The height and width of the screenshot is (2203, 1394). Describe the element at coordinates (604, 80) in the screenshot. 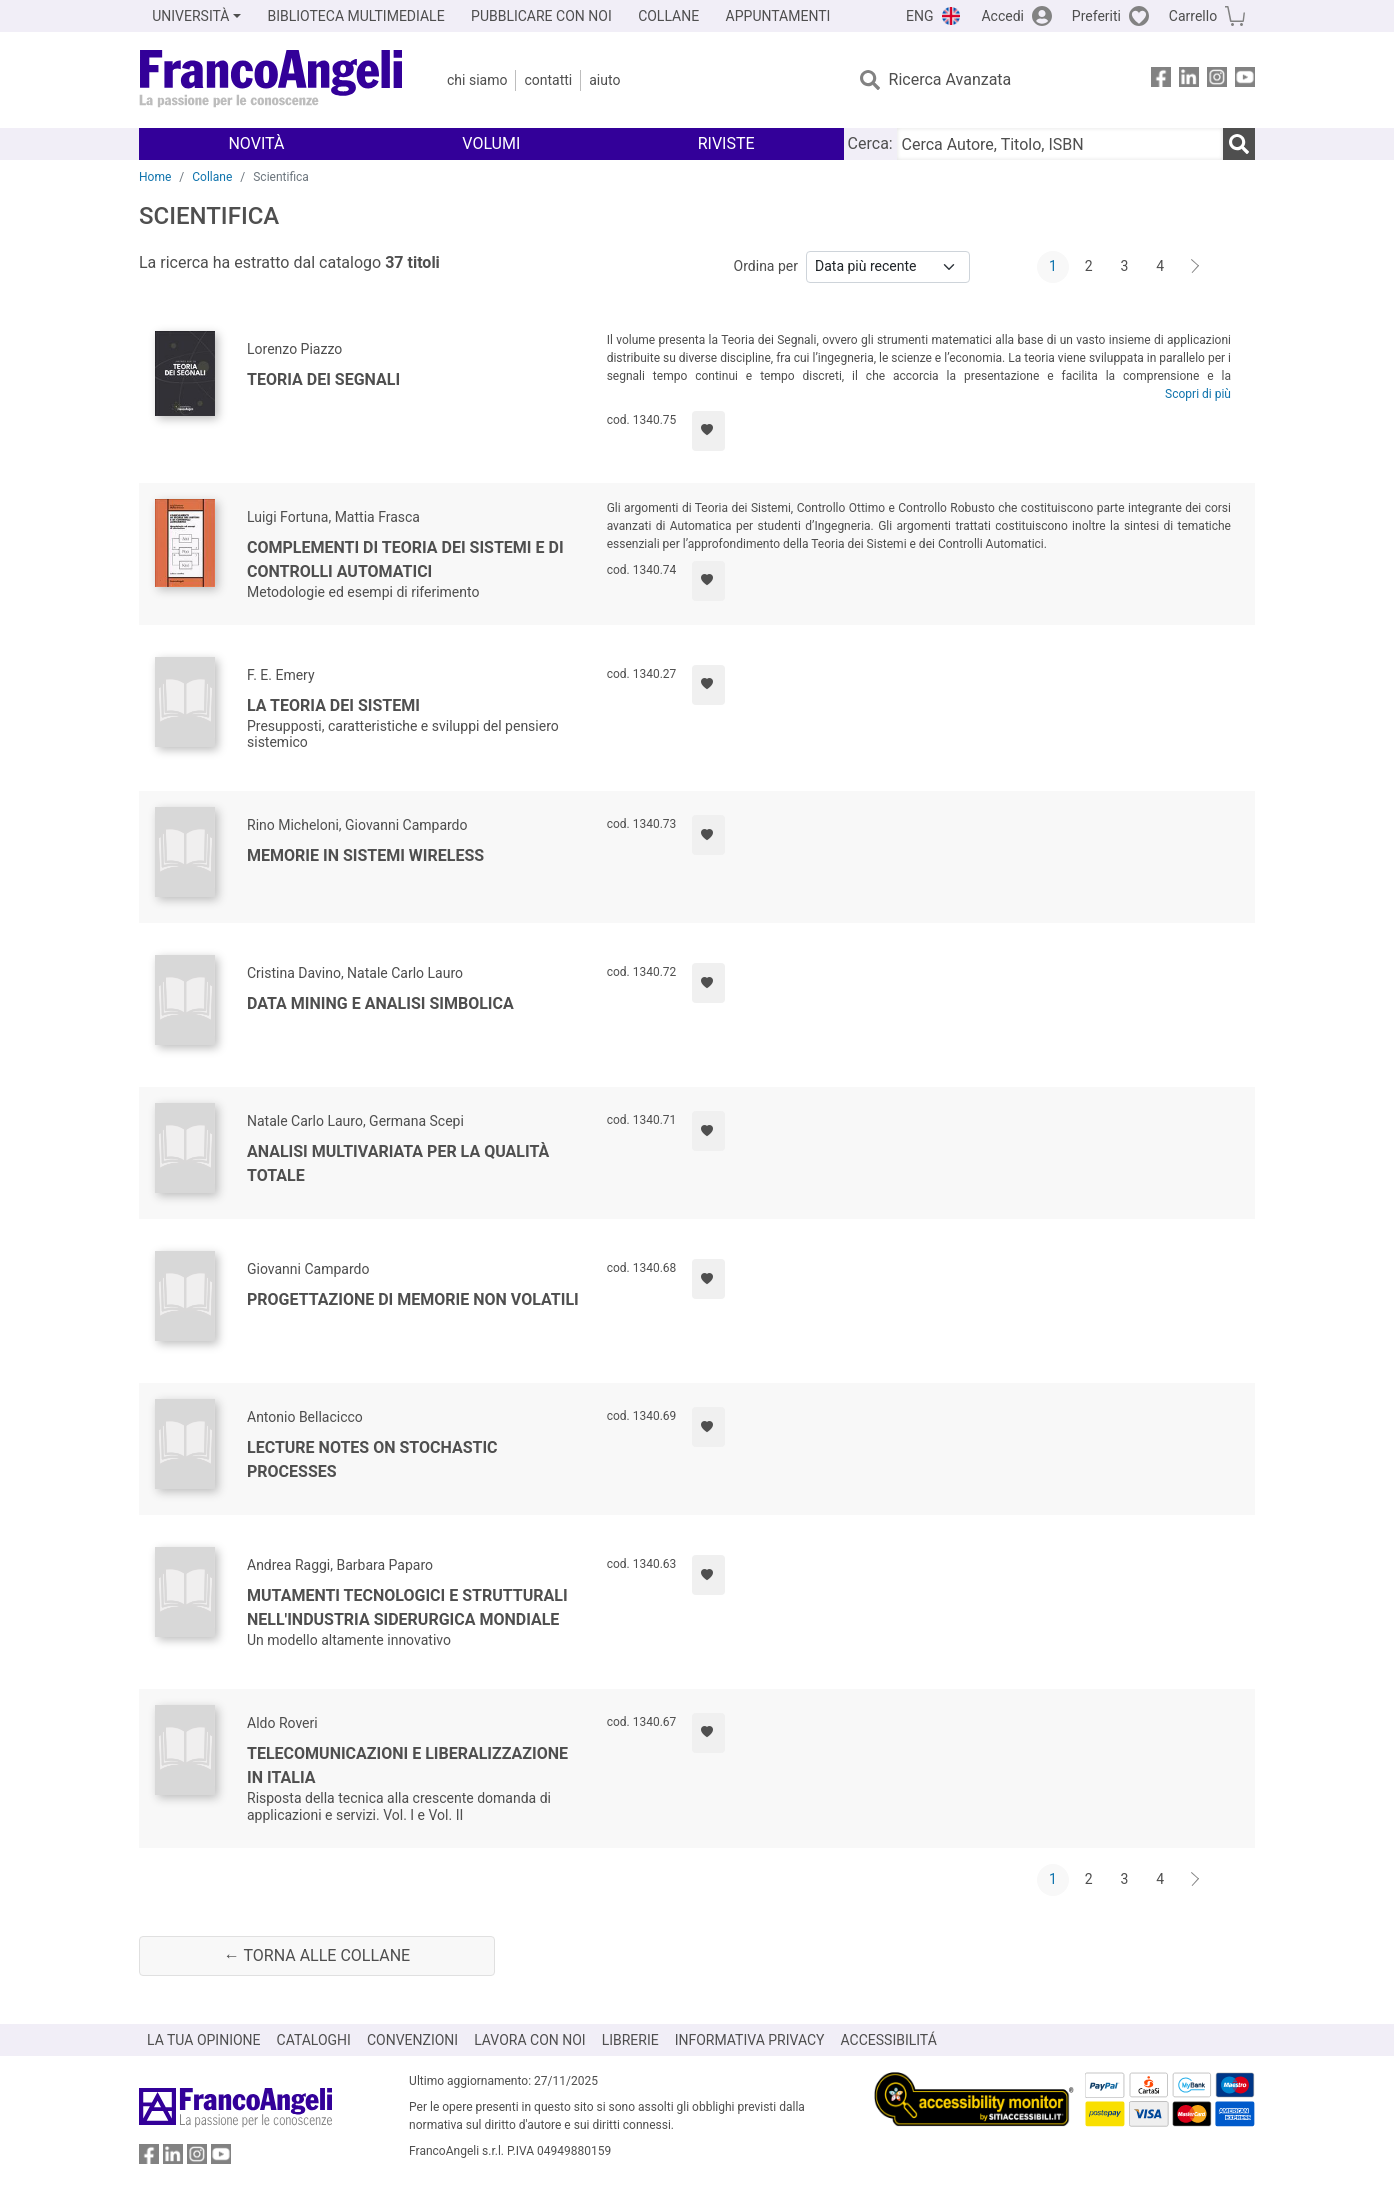

I see `Aiuto` at that location.